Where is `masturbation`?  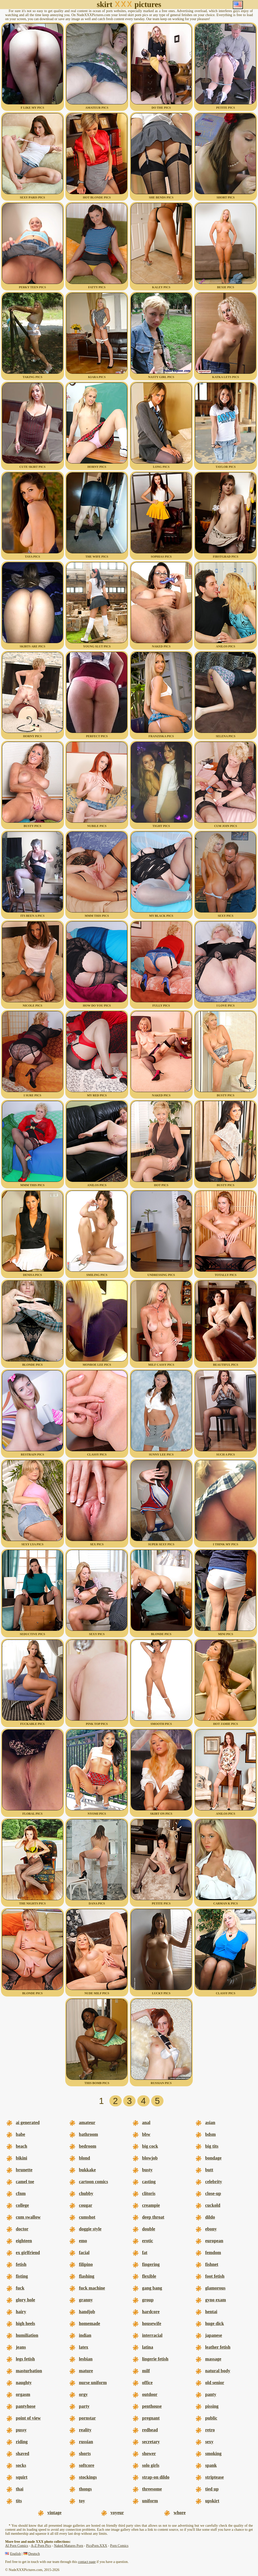
masturbation is located at coordinates (29, 2370).